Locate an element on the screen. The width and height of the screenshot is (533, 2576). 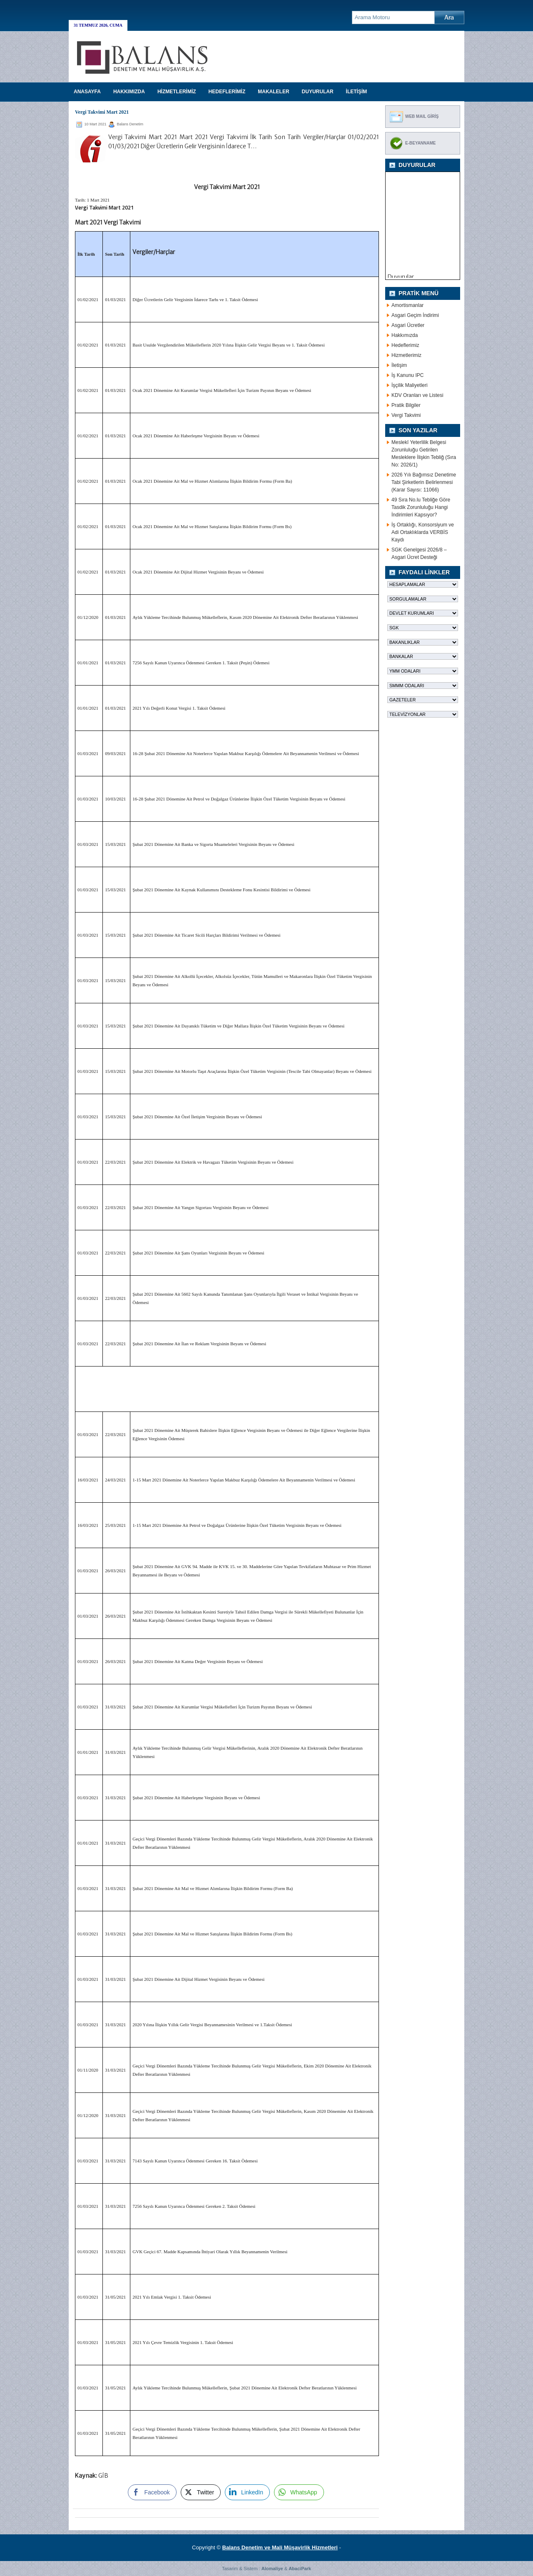
Asgari Ücretler is located at coordinates (407, 325).